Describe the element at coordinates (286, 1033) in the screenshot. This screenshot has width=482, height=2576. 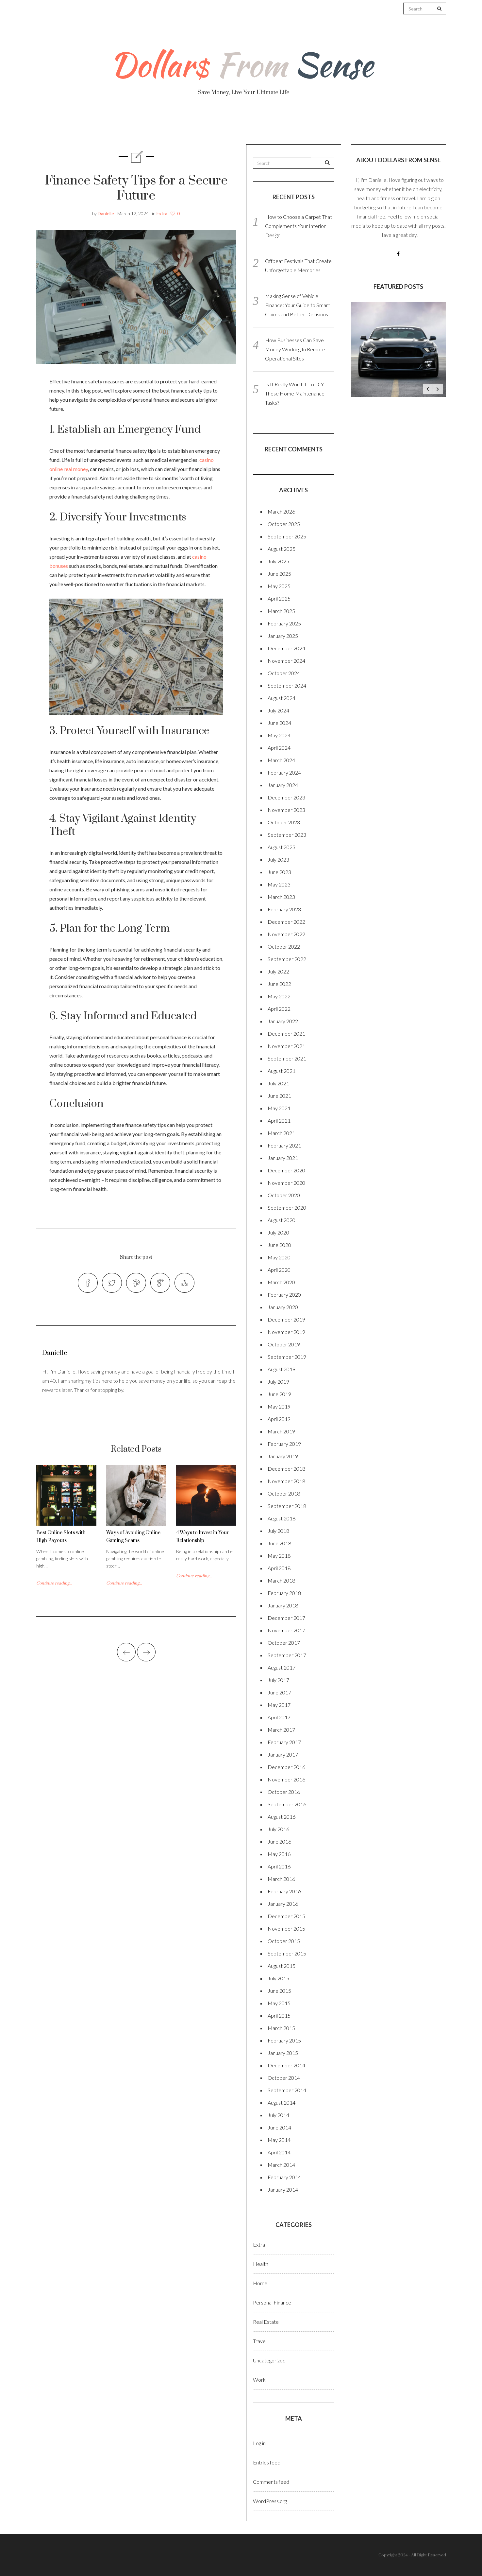
I see `December 2021` at that location.